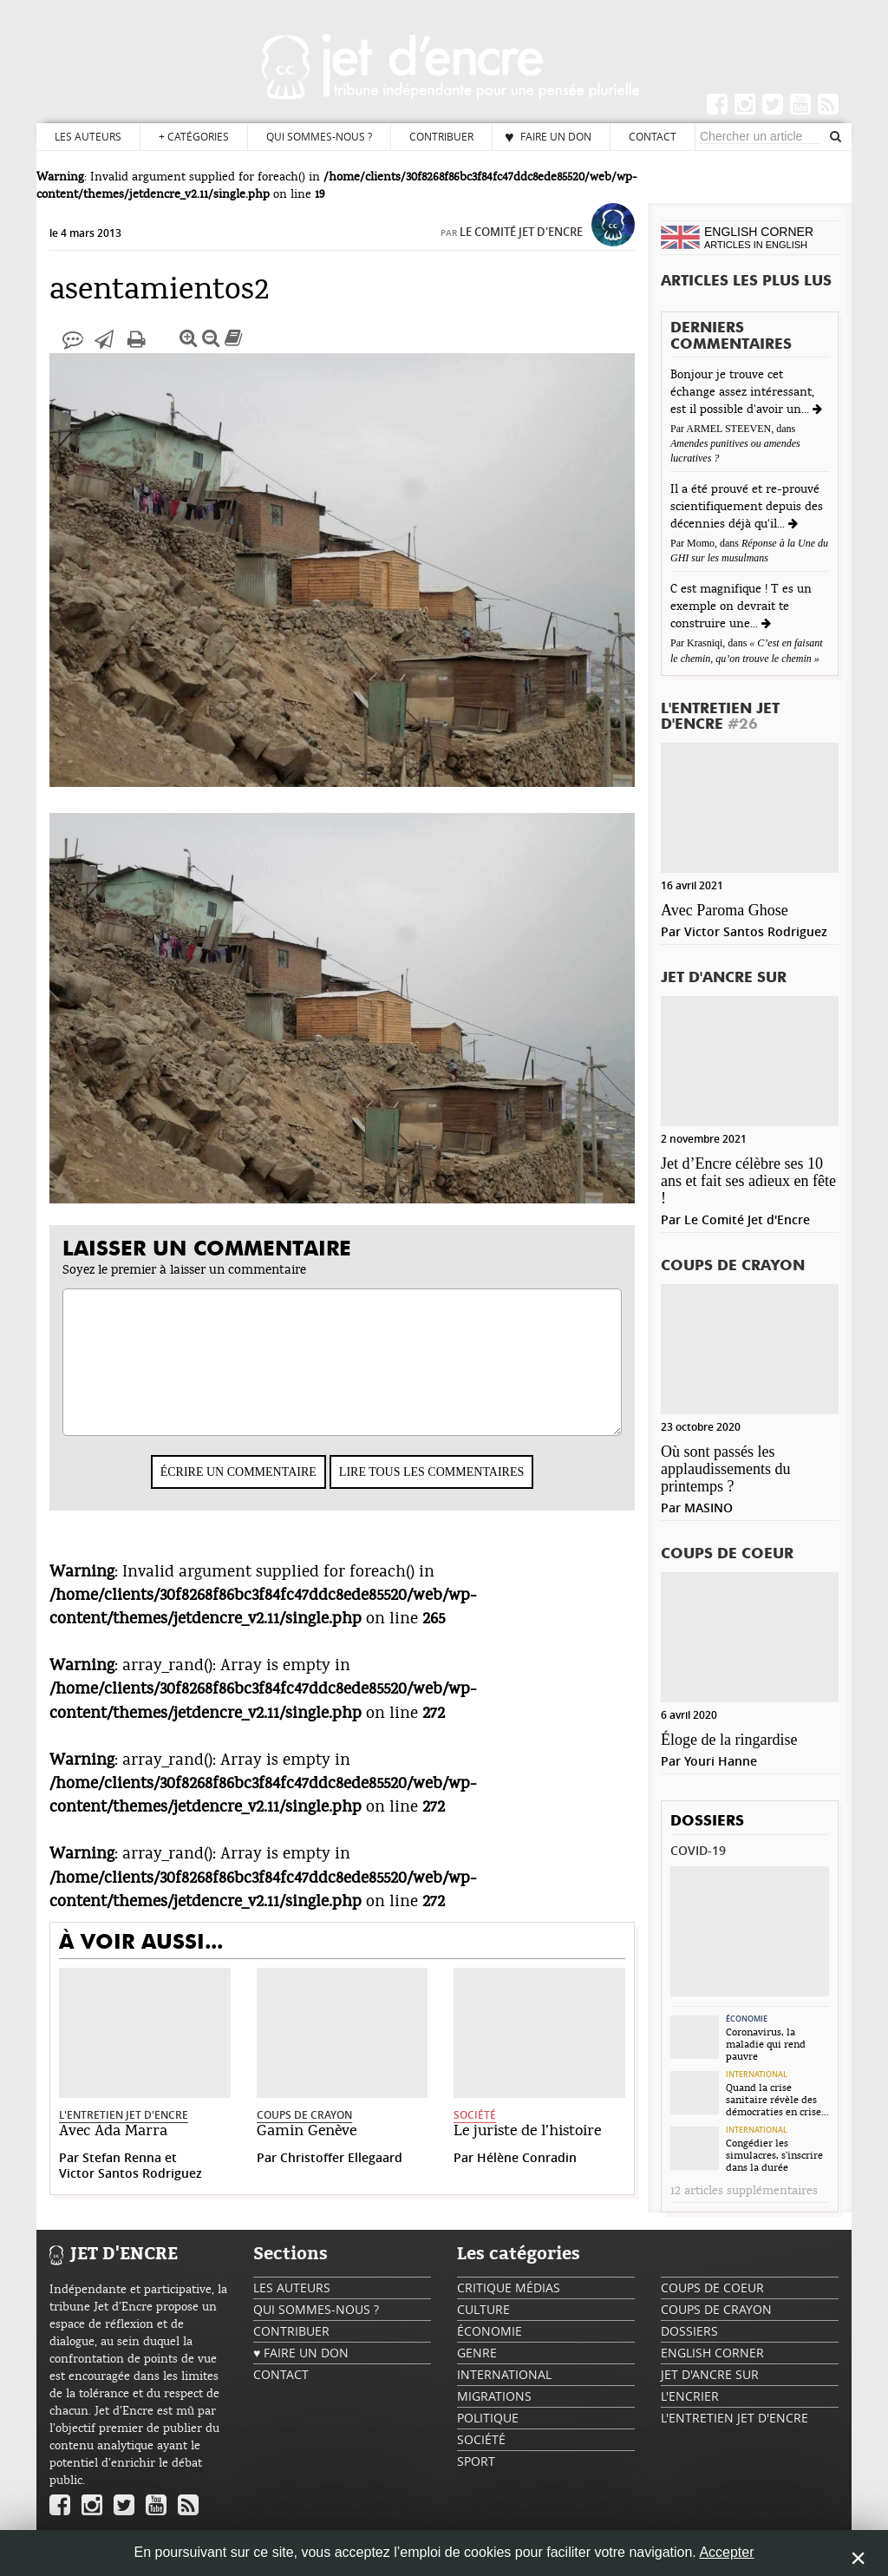  What do you see at coordinates (306, 2148) in the screenshot?
I see `Gamin Genève` at bounding box center [306, 2148].